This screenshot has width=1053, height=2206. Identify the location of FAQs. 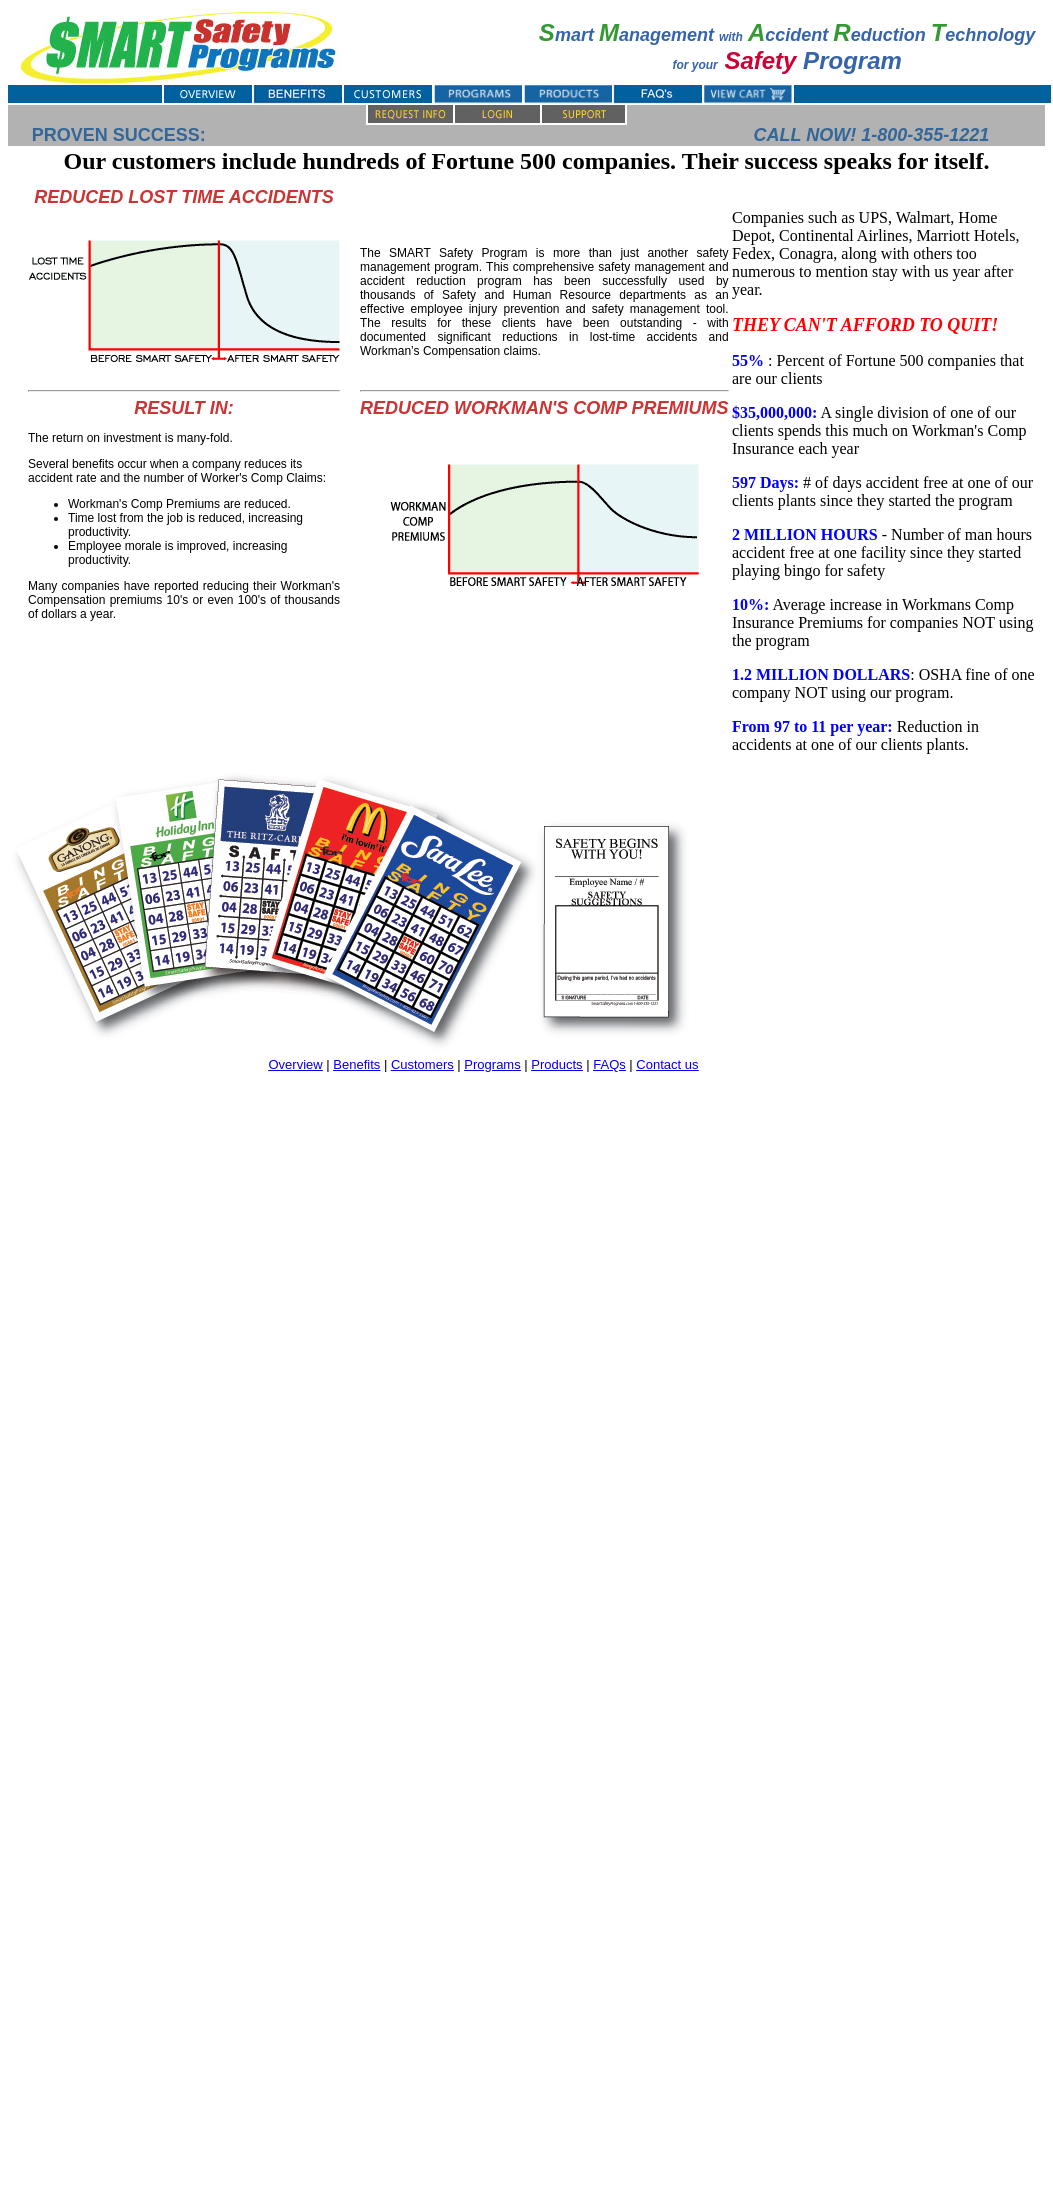
(609, 1064).